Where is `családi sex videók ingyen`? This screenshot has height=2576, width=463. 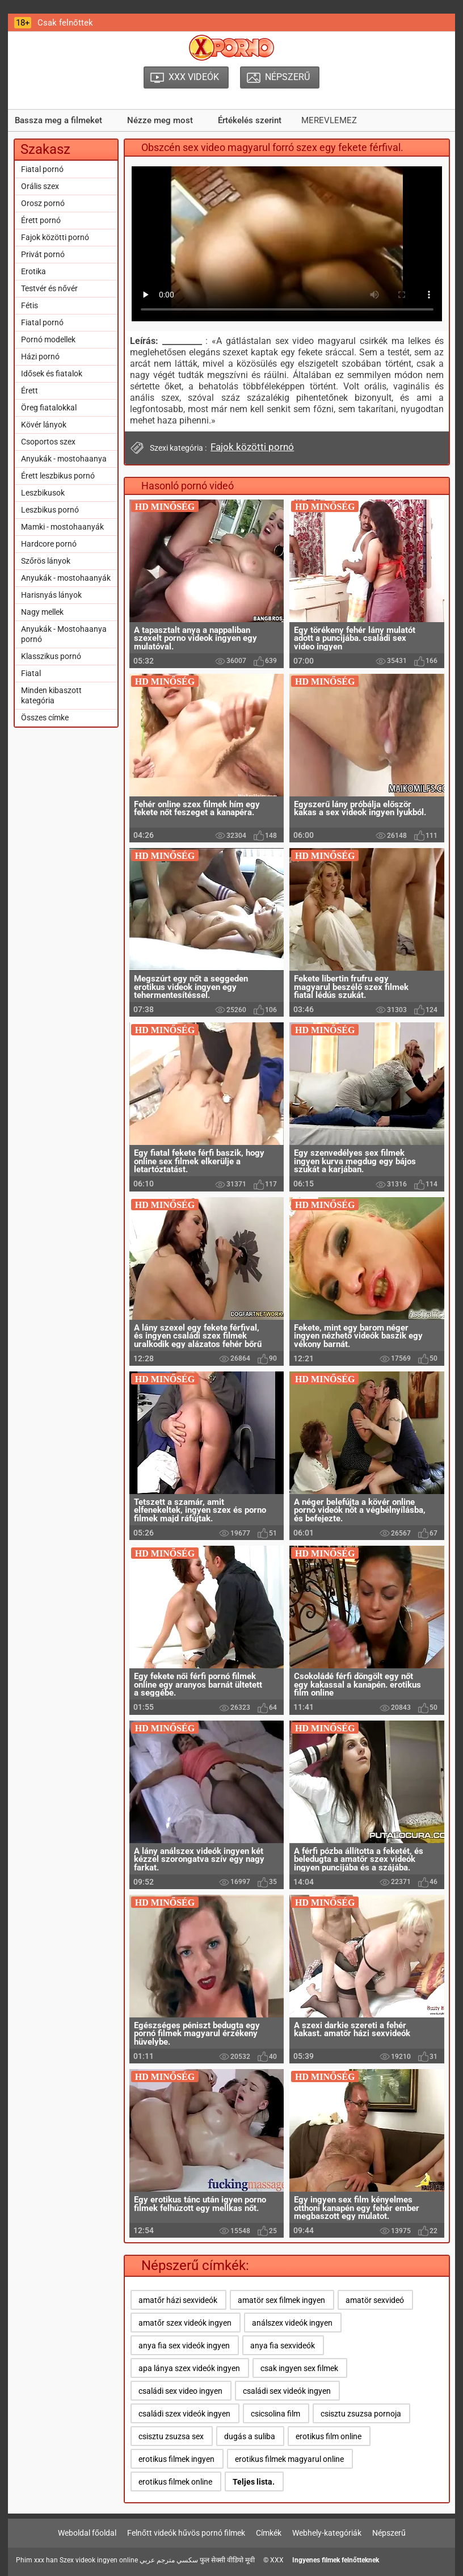
családi sex videók ingyen is located at coordinates (287, 2390).